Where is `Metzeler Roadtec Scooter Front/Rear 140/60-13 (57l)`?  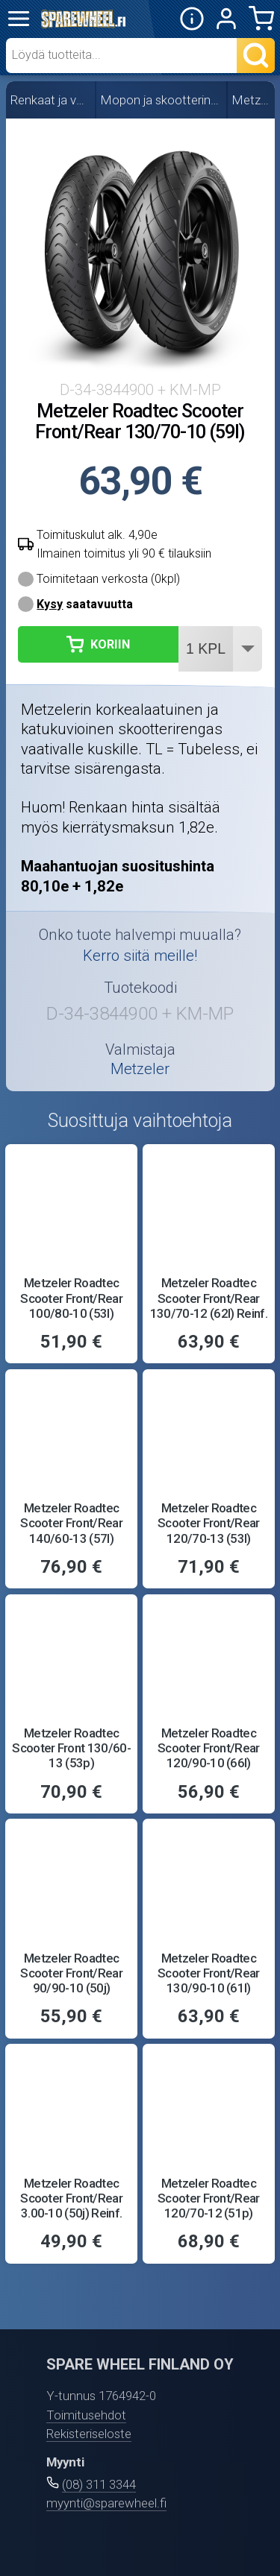 Metzeler Roadtec Scooter Front/Rear 140/60-13 (57l) is located at coordinates (71, 1523).